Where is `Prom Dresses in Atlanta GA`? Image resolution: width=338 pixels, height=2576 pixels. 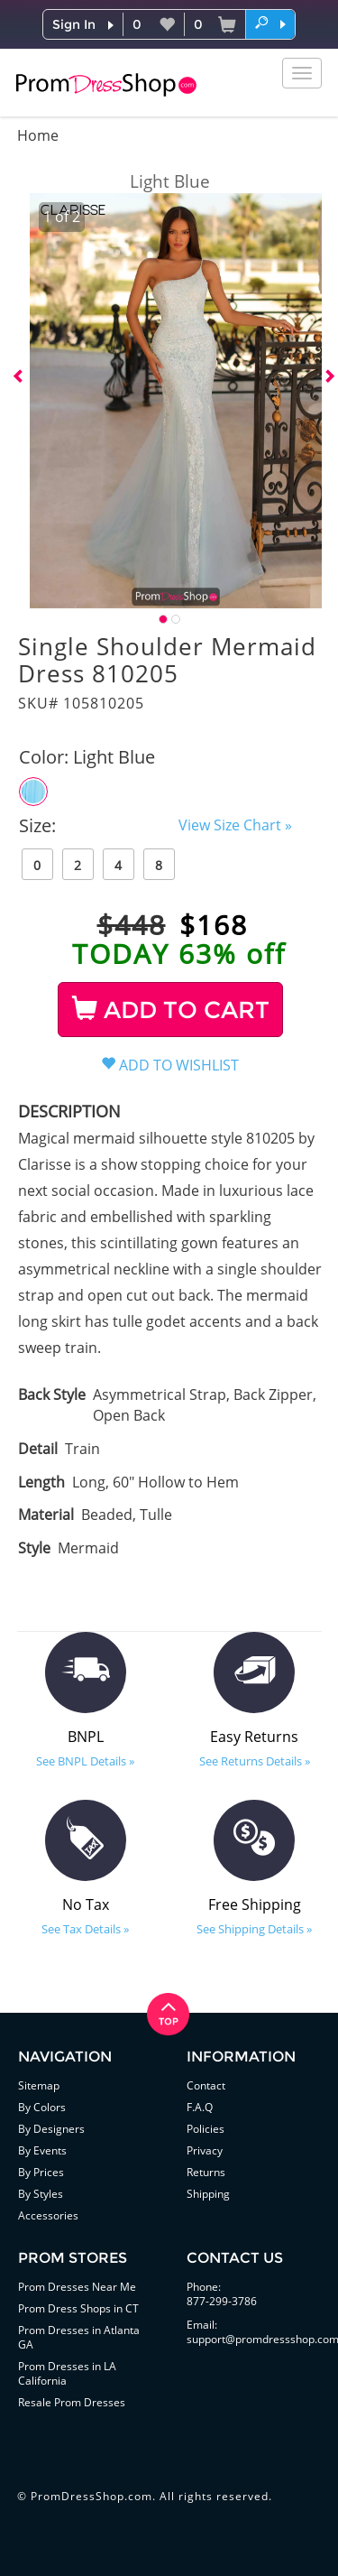 Prom Dresses in Atlanta GA is located at coordinates (79, 2337).